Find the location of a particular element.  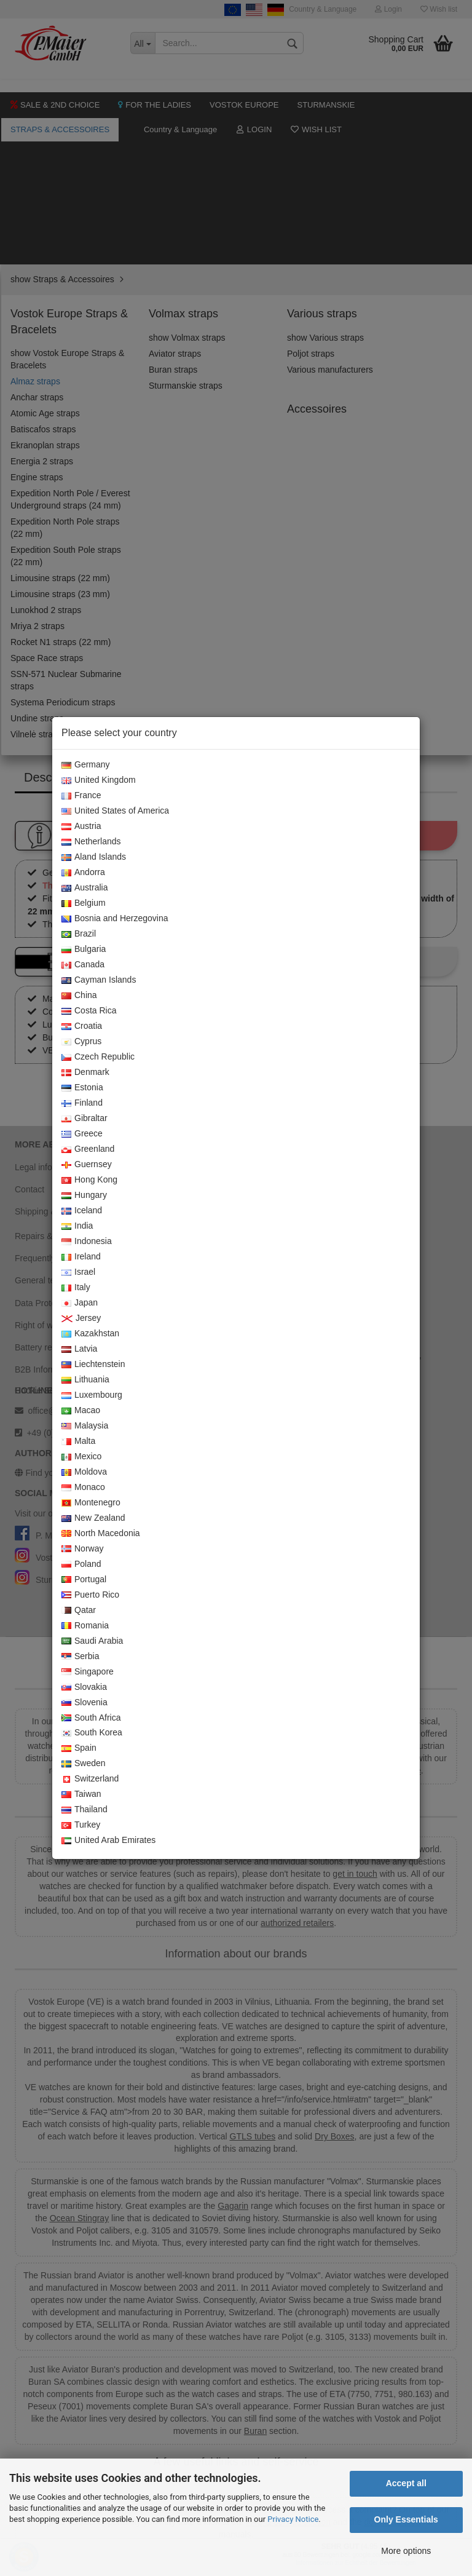

Portugal is located at coordinates (83, 1580).